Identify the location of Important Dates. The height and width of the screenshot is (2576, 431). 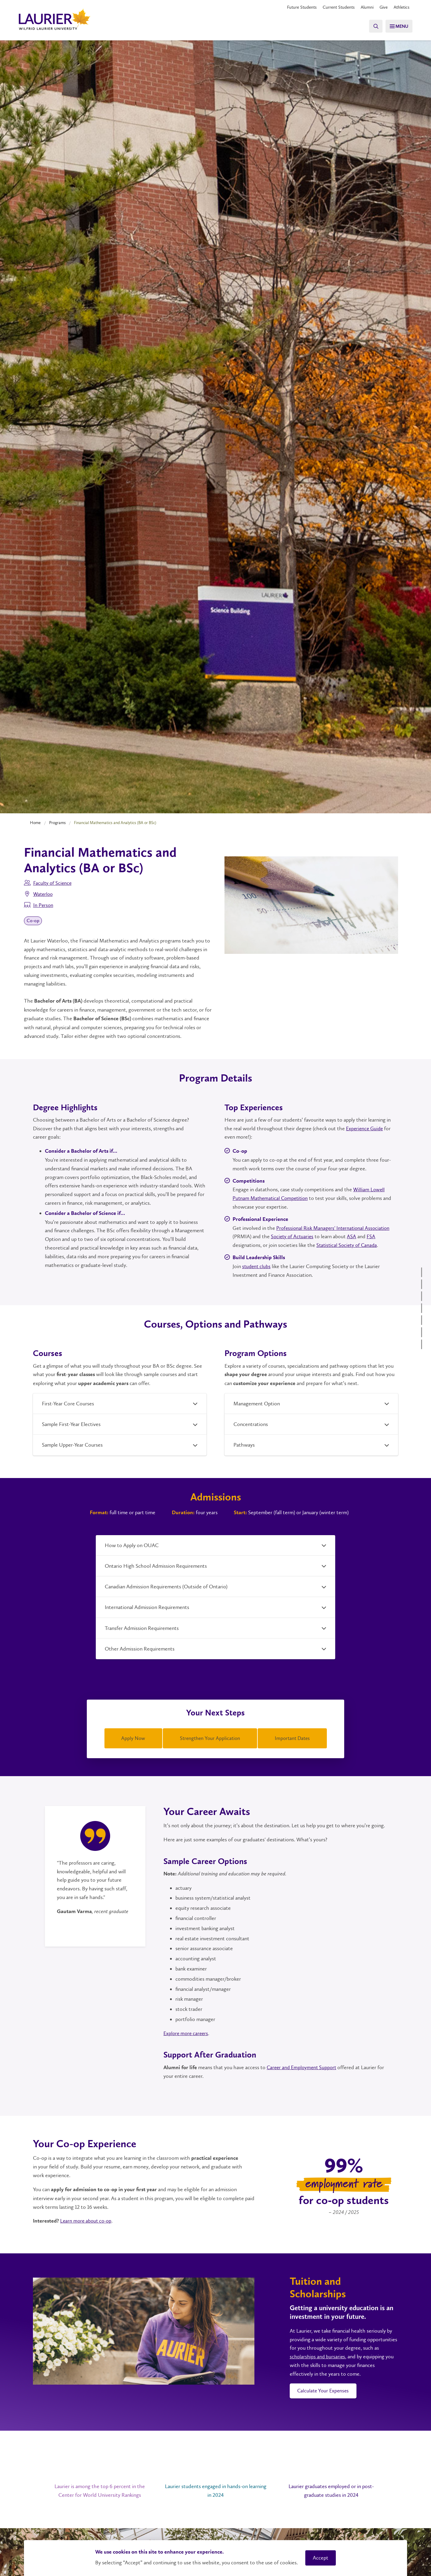
(292, 1738).